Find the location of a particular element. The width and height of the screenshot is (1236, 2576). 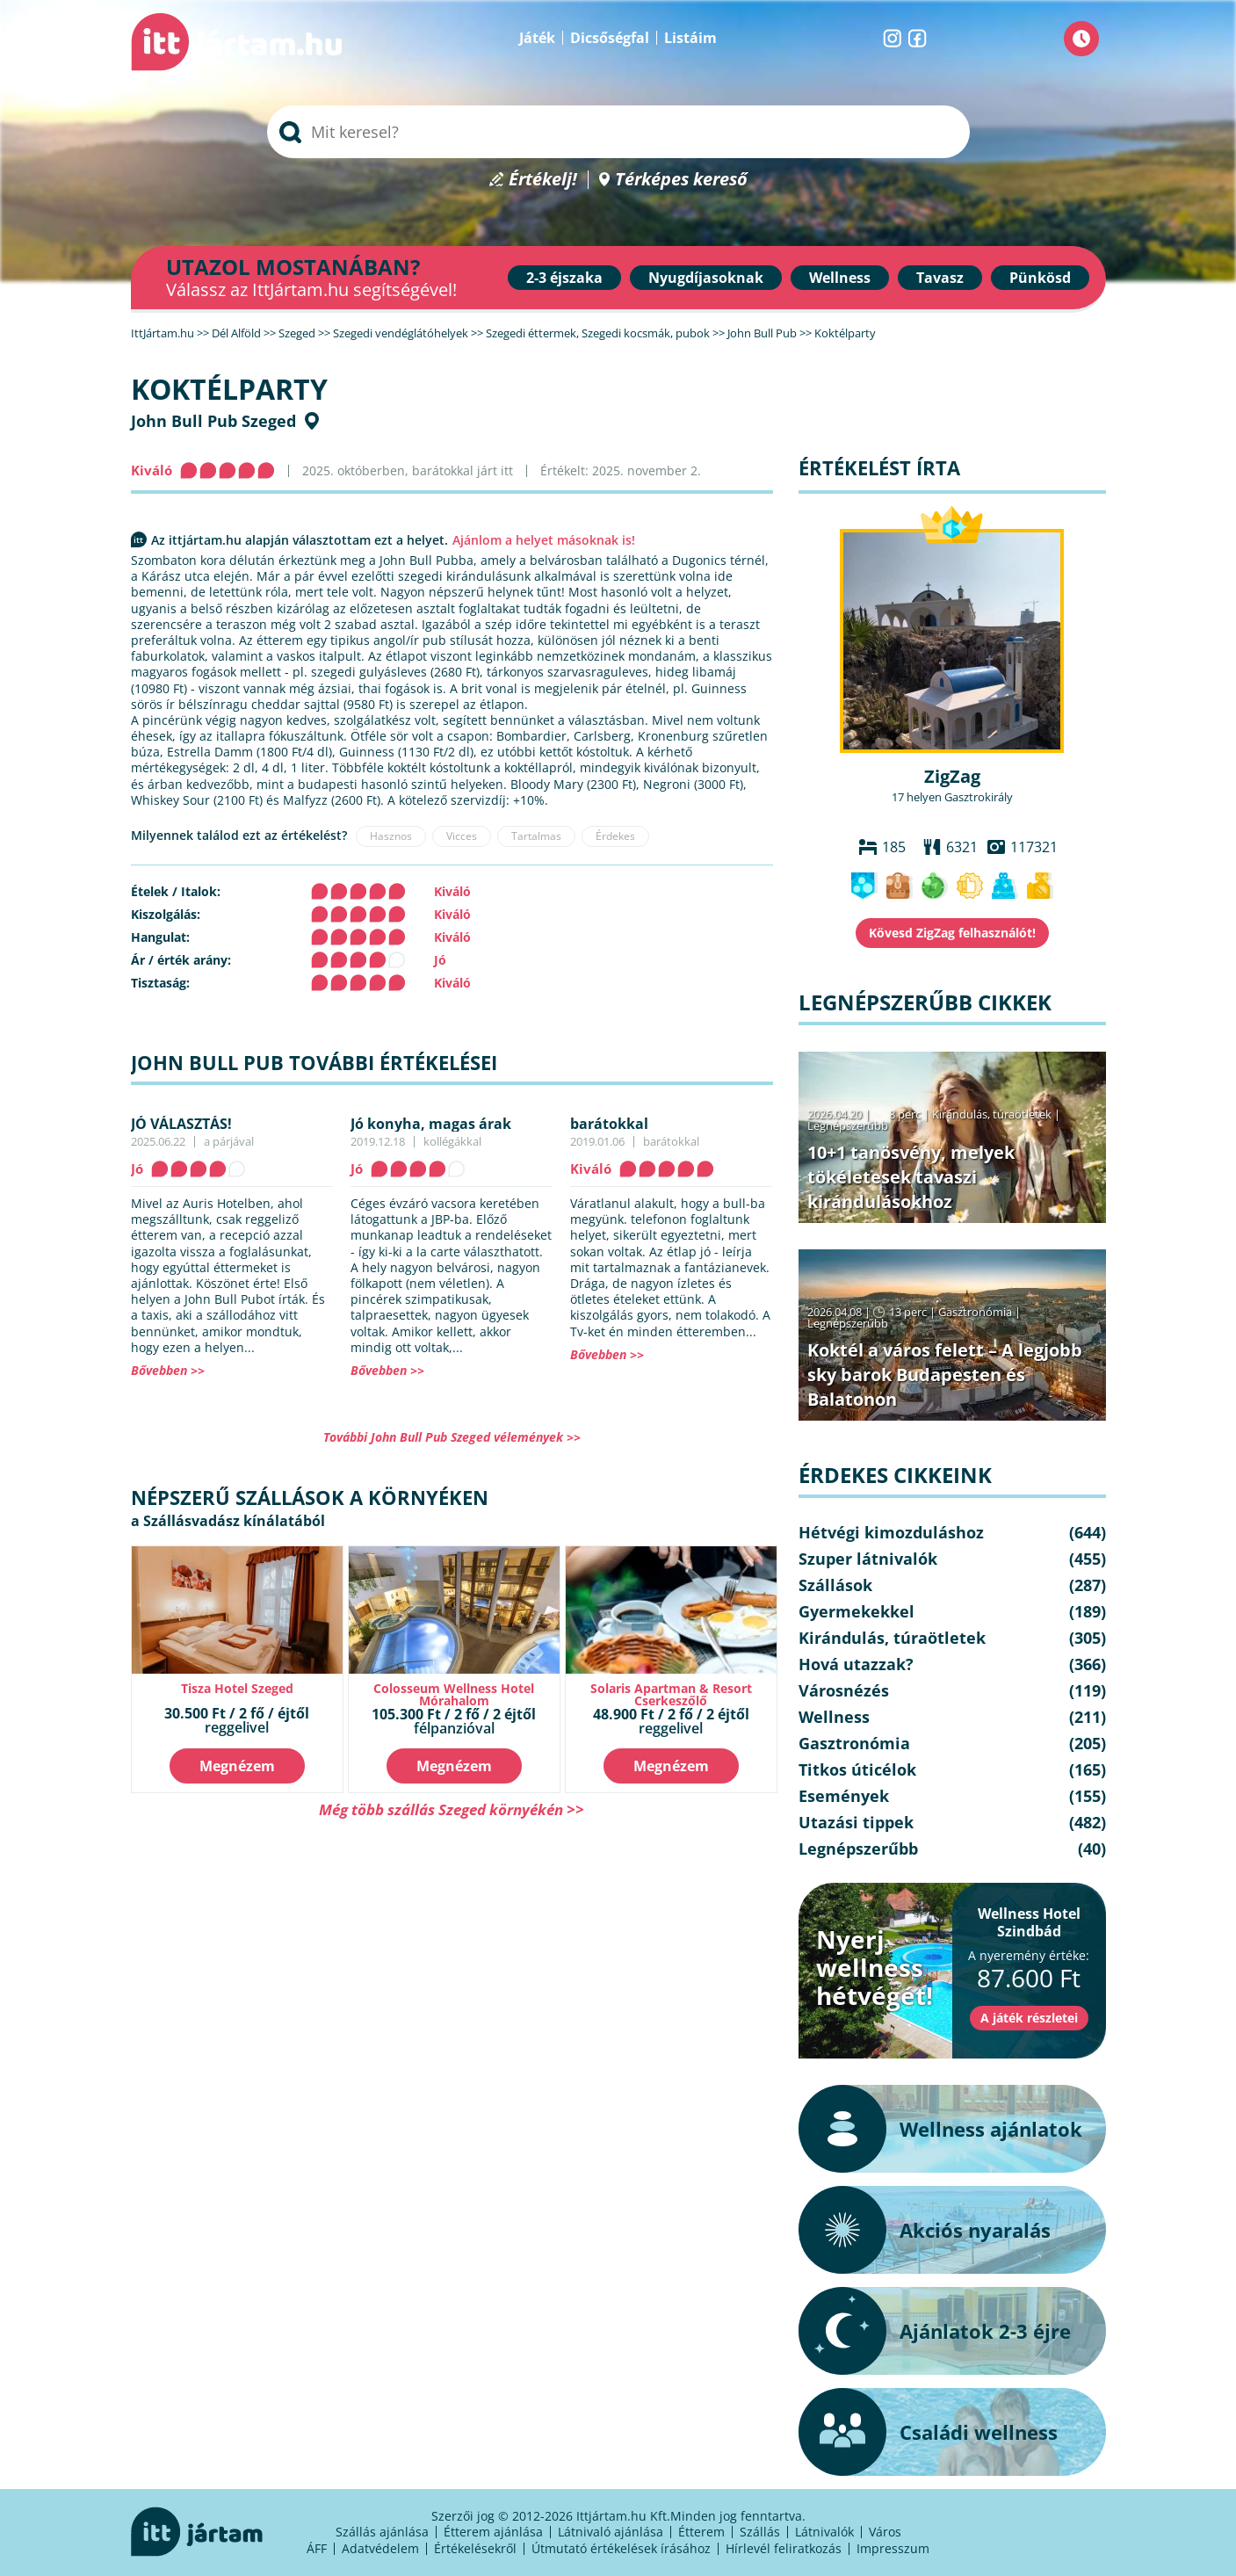

Nyugdíjasoknak is located at coordinates (705, 277).